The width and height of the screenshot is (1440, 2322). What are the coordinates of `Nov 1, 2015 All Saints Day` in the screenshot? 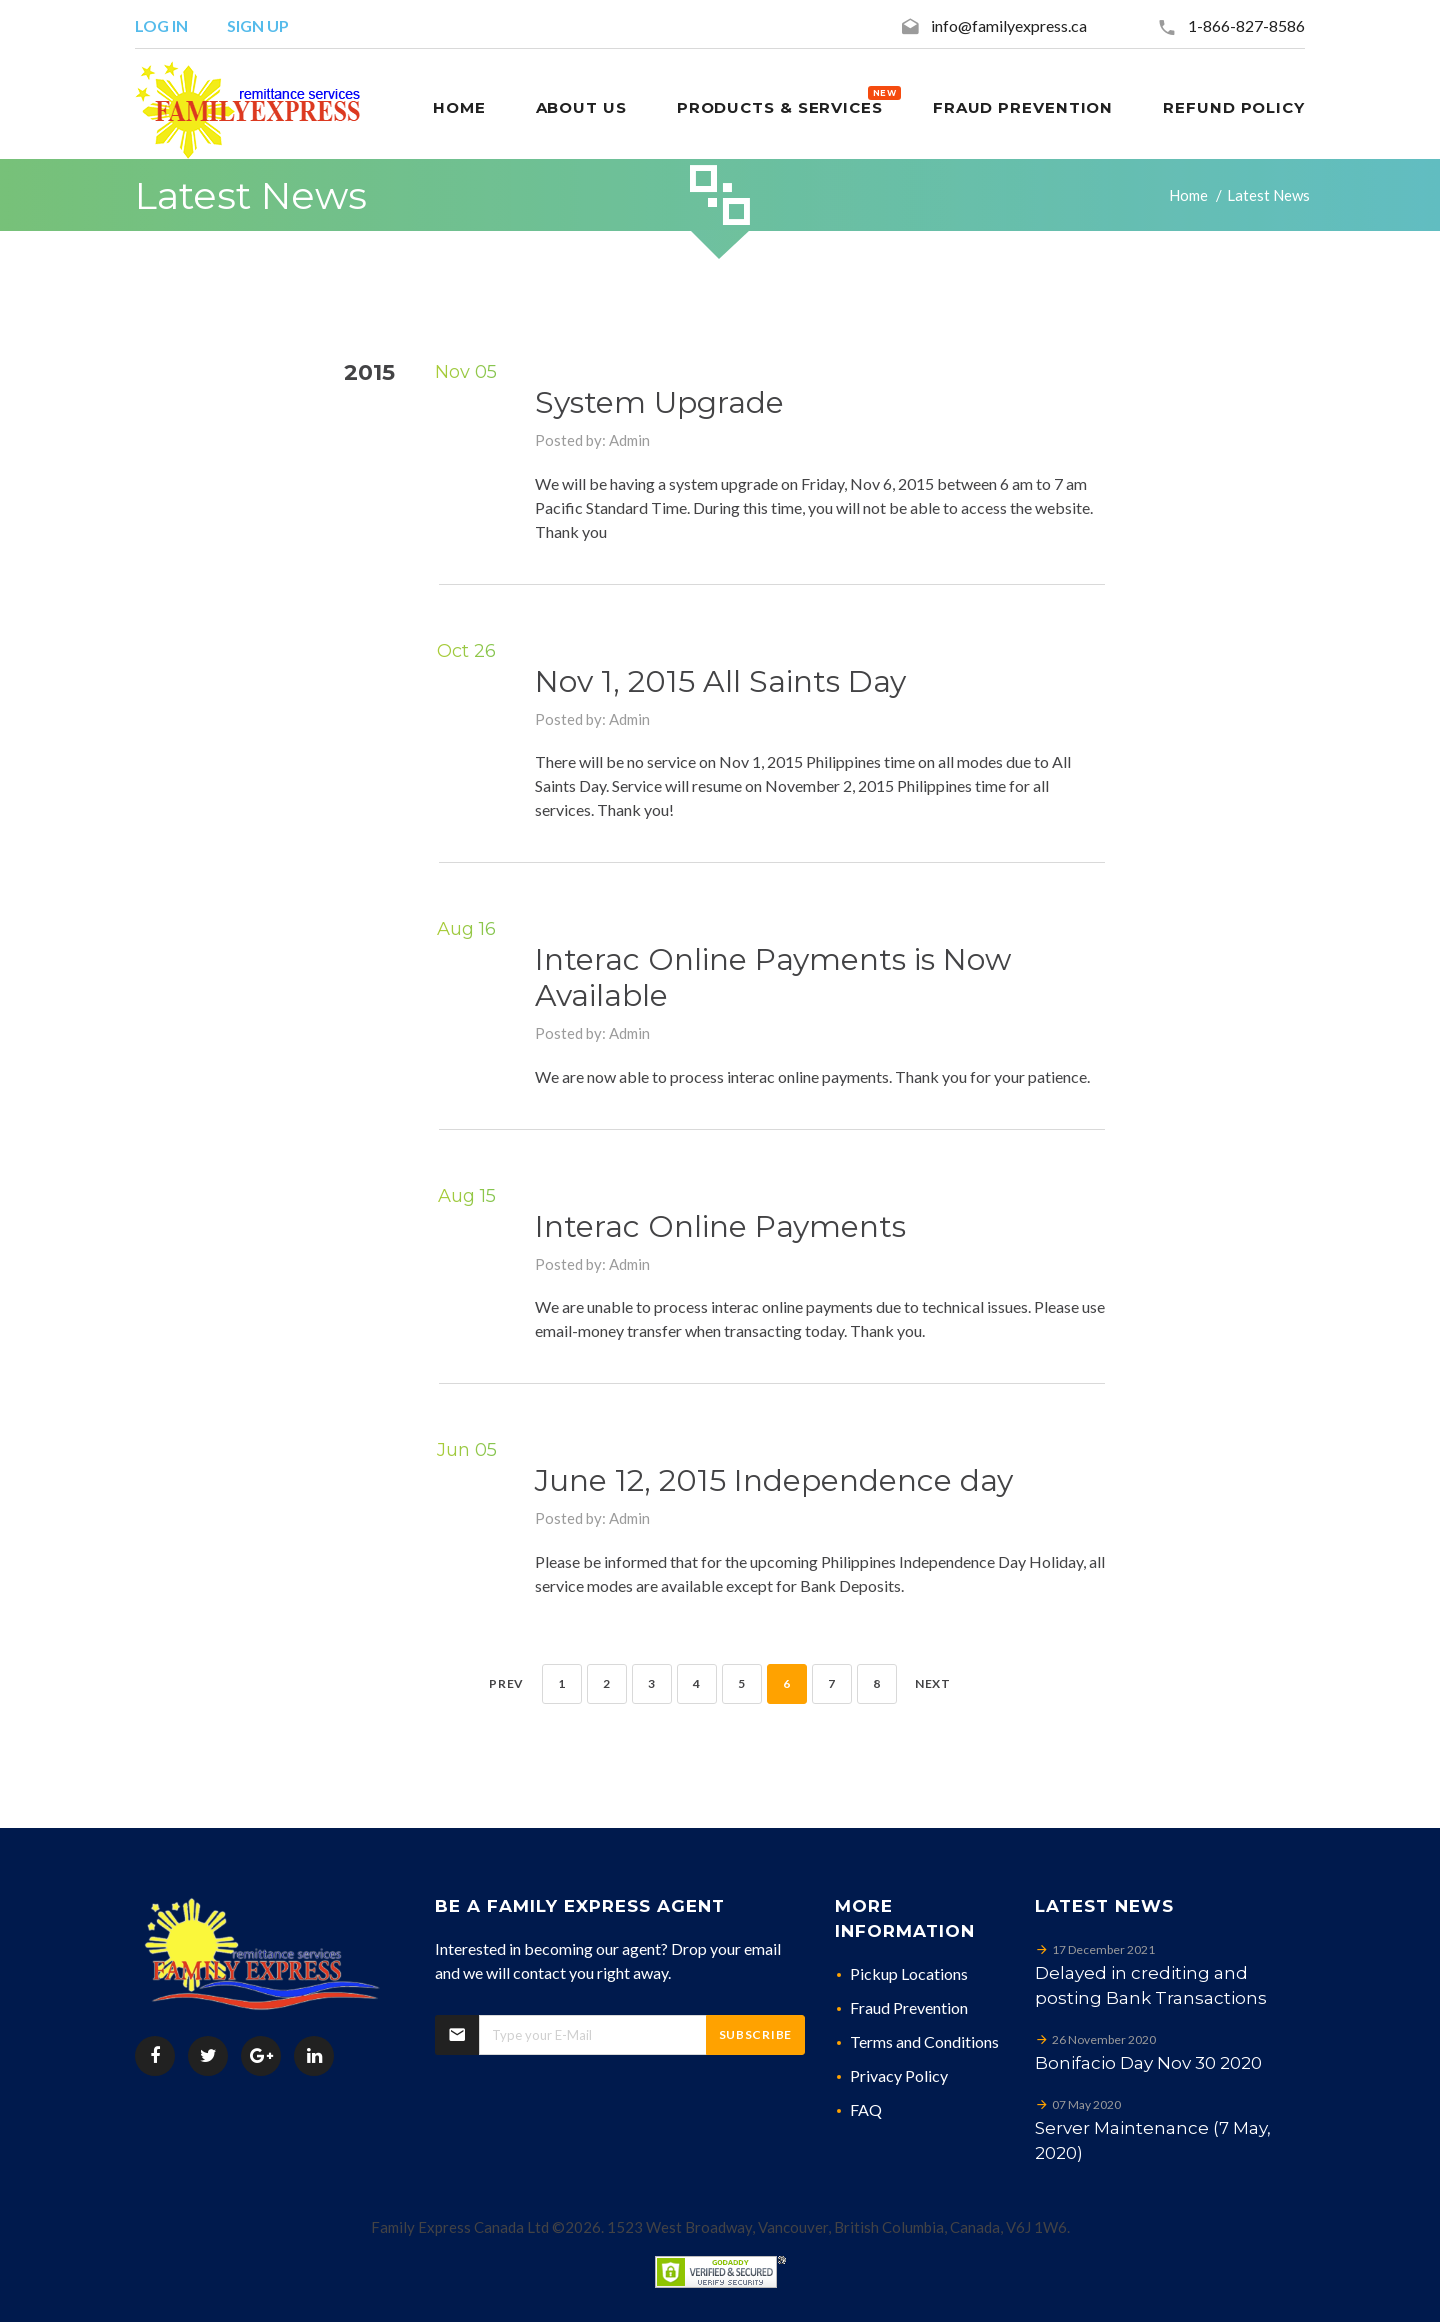 It's located at (720, 681).